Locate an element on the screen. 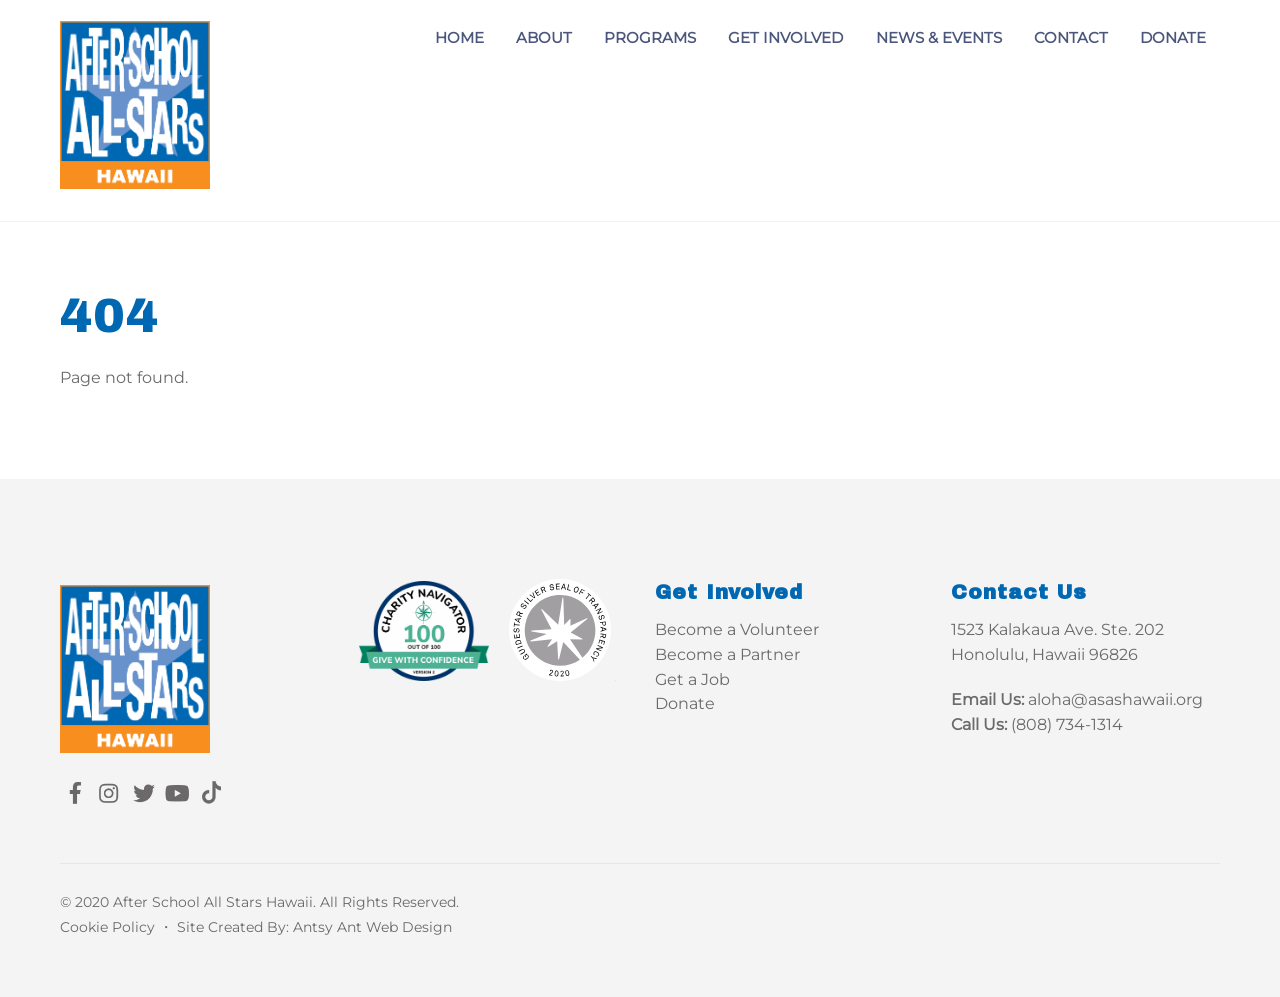 The image size is (1280, 997). About is located at coordinates (544, 37).